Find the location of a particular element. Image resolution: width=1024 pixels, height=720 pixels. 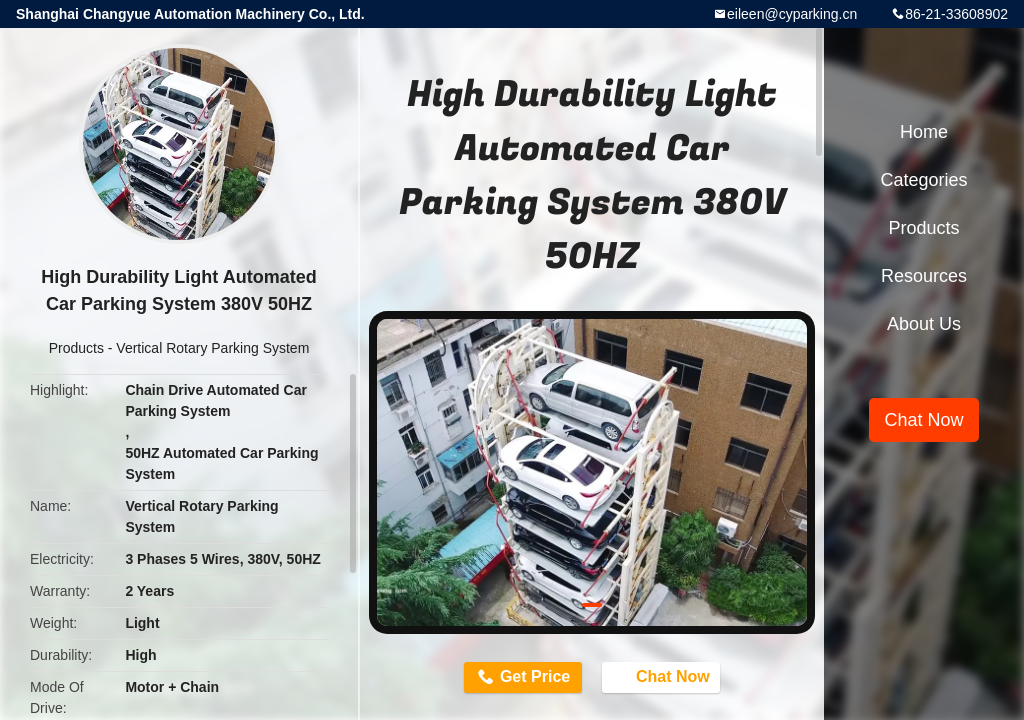

Get Price is located at coordinates (532, 677).